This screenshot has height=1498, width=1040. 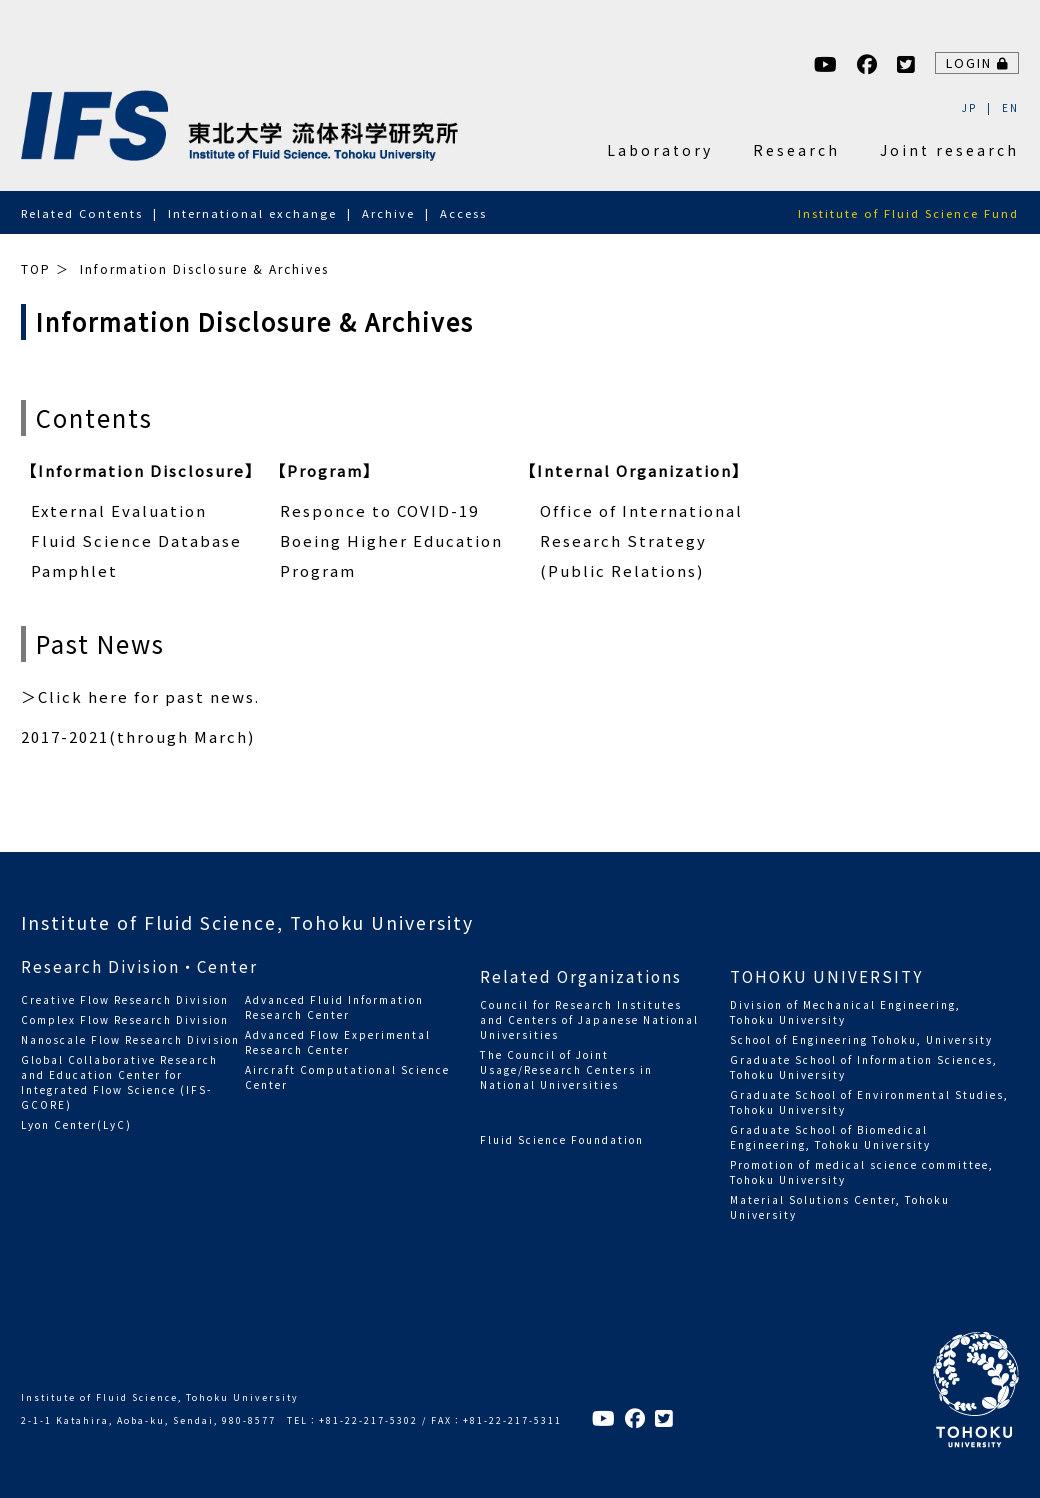 What do you see at coordinates (334, 1007) in the screenshot?
I see `Advanced Fluid Information Research Center` at bounding box center [334, 1007].